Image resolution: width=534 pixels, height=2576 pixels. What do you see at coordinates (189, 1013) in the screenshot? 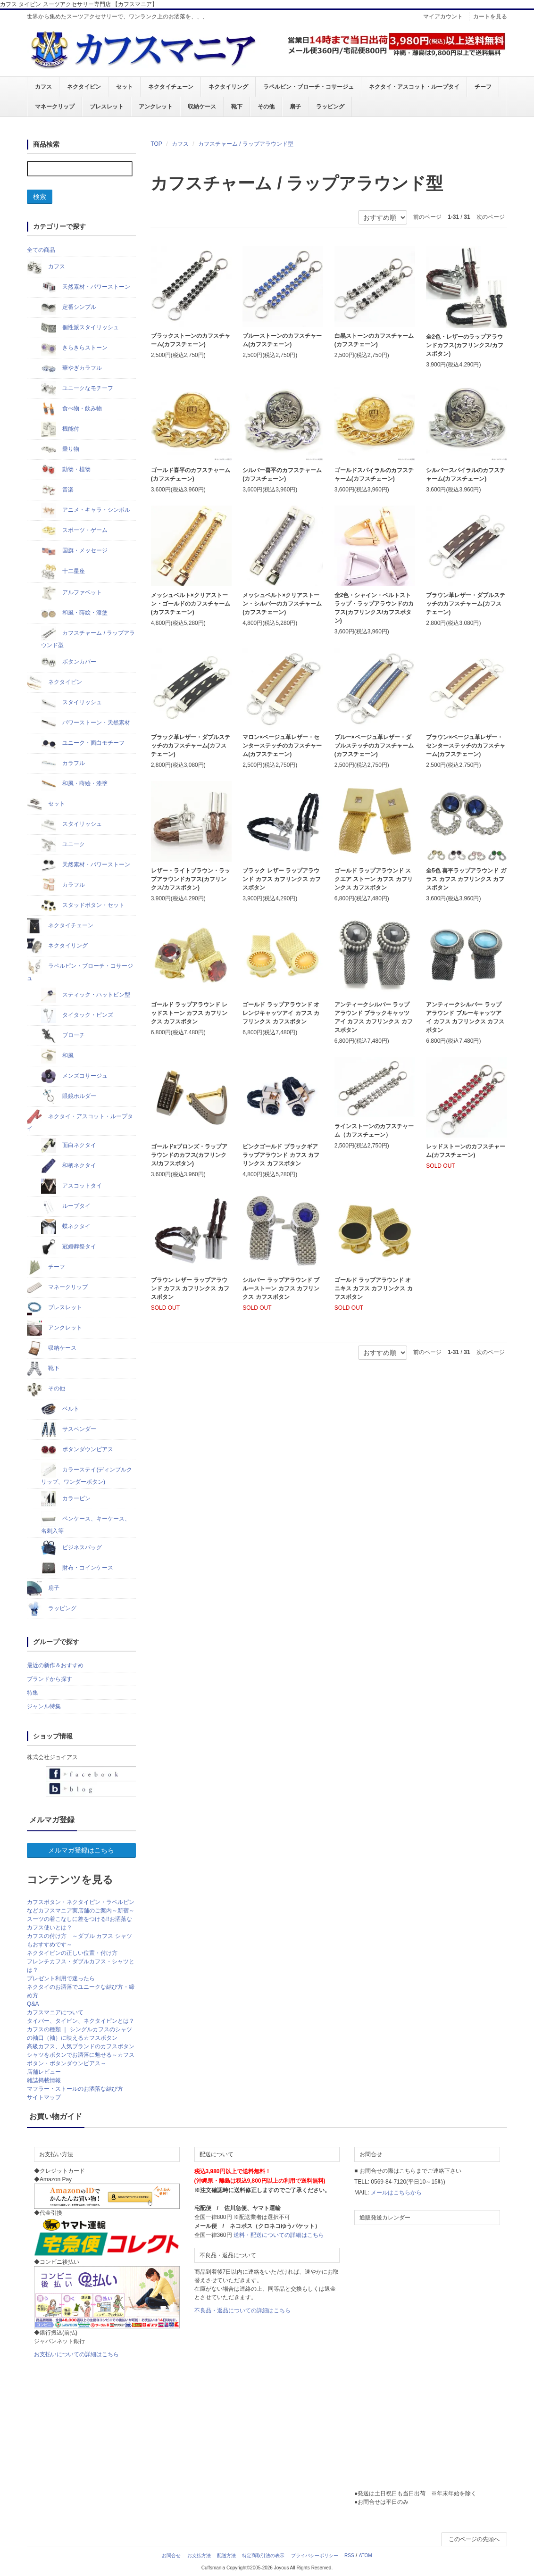
I see `ゴールド ラップアラウンド レッドストーン カフス カフリンクス カフスボタン` at bounding box center [189, 1013].